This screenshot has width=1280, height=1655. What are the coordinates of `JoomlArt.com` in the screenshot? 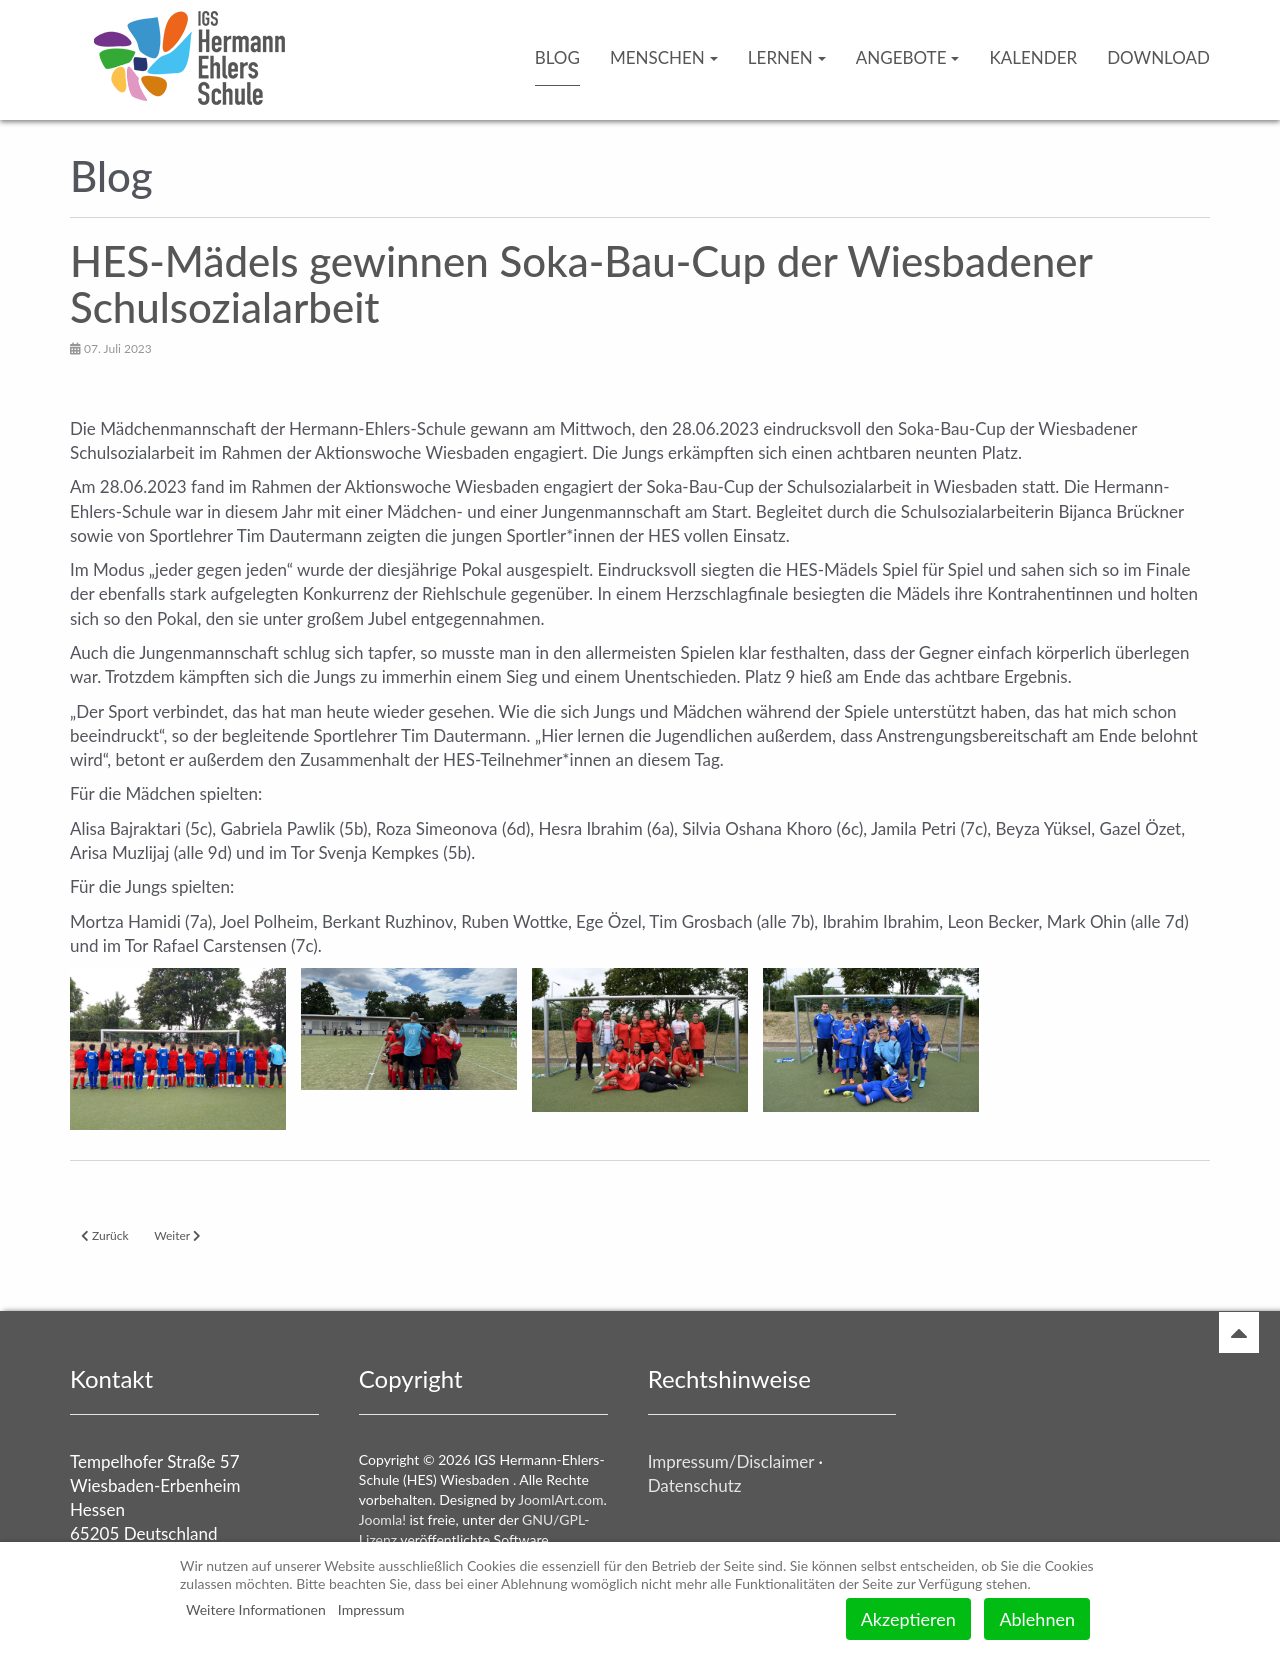 It's located at (560, 1499).